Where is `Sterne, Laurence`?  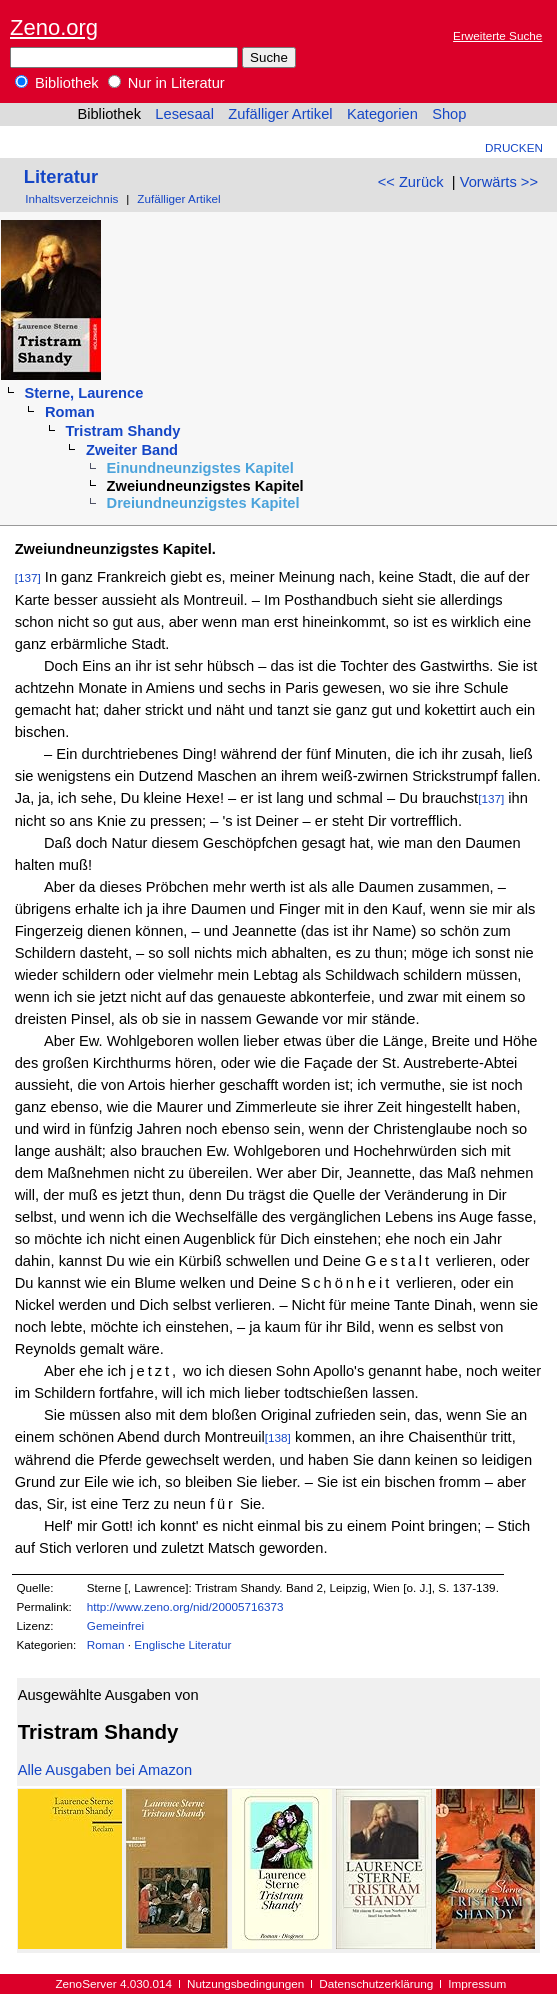
Sterne, Laurence is located at coordinates (83, 393).